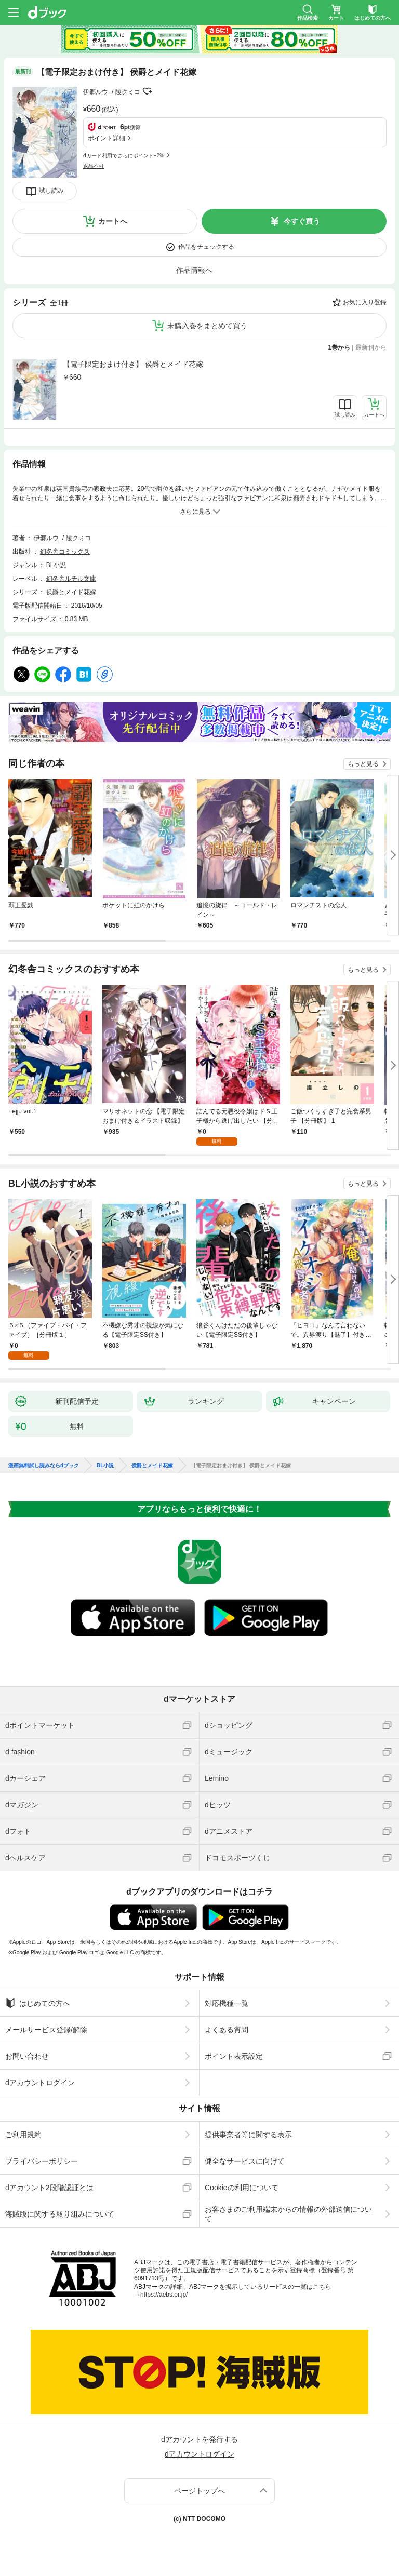 The height and width of the screenshot is (2576, 399). What do you see at coordinates (207, 325) in the screenshot?
I see `未購入巻をまとめて買う` at bounding box center [207, 325].